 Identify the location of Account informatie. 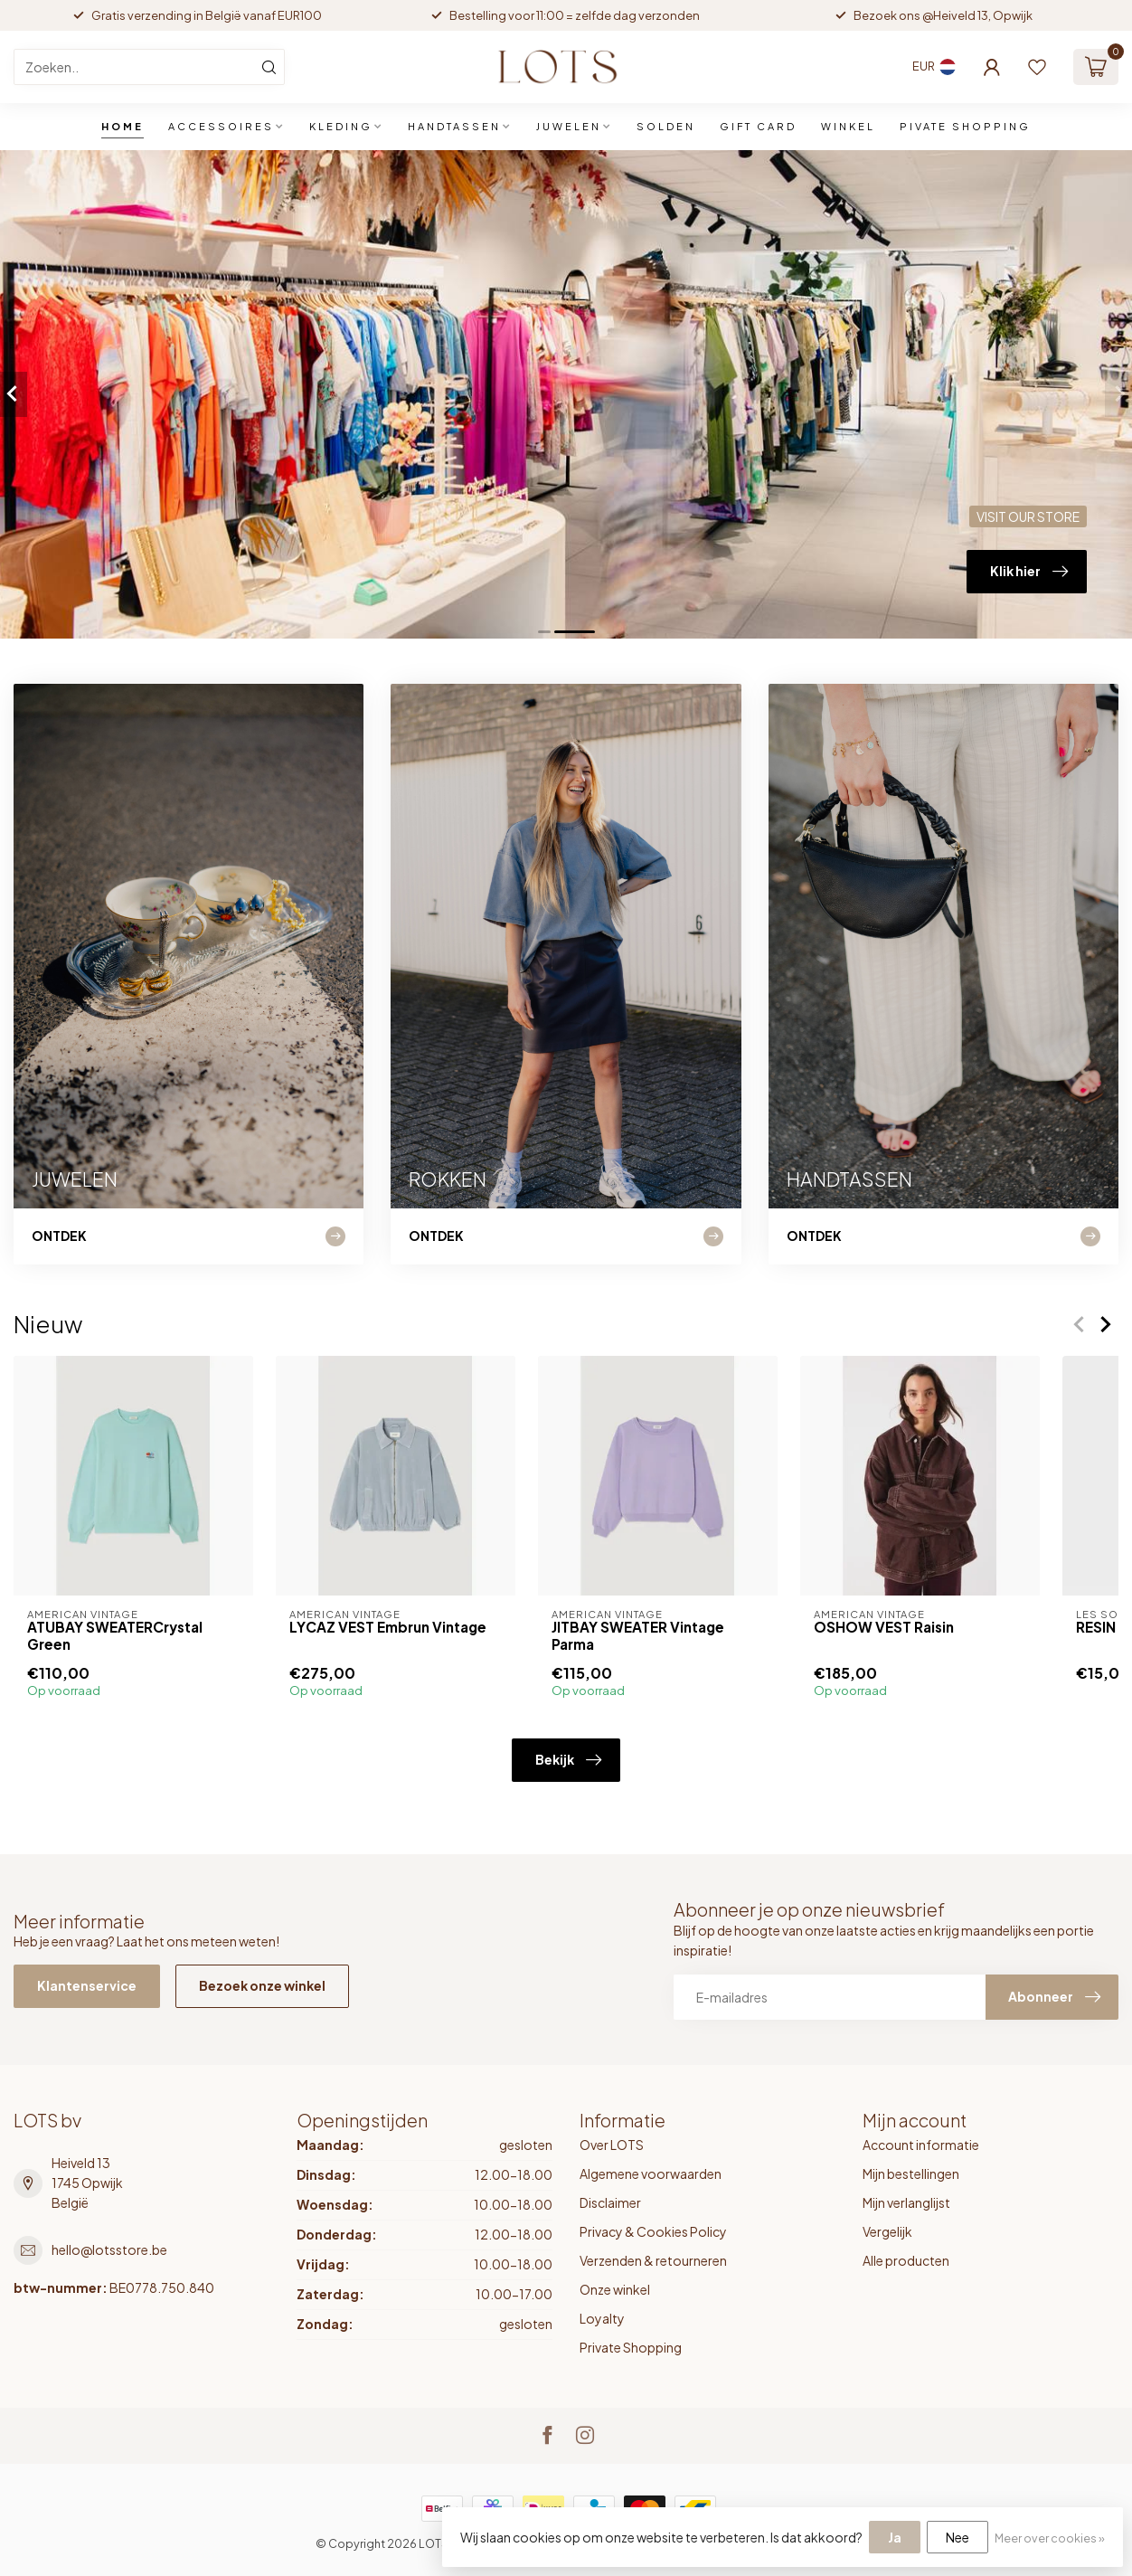
(921, 2144).